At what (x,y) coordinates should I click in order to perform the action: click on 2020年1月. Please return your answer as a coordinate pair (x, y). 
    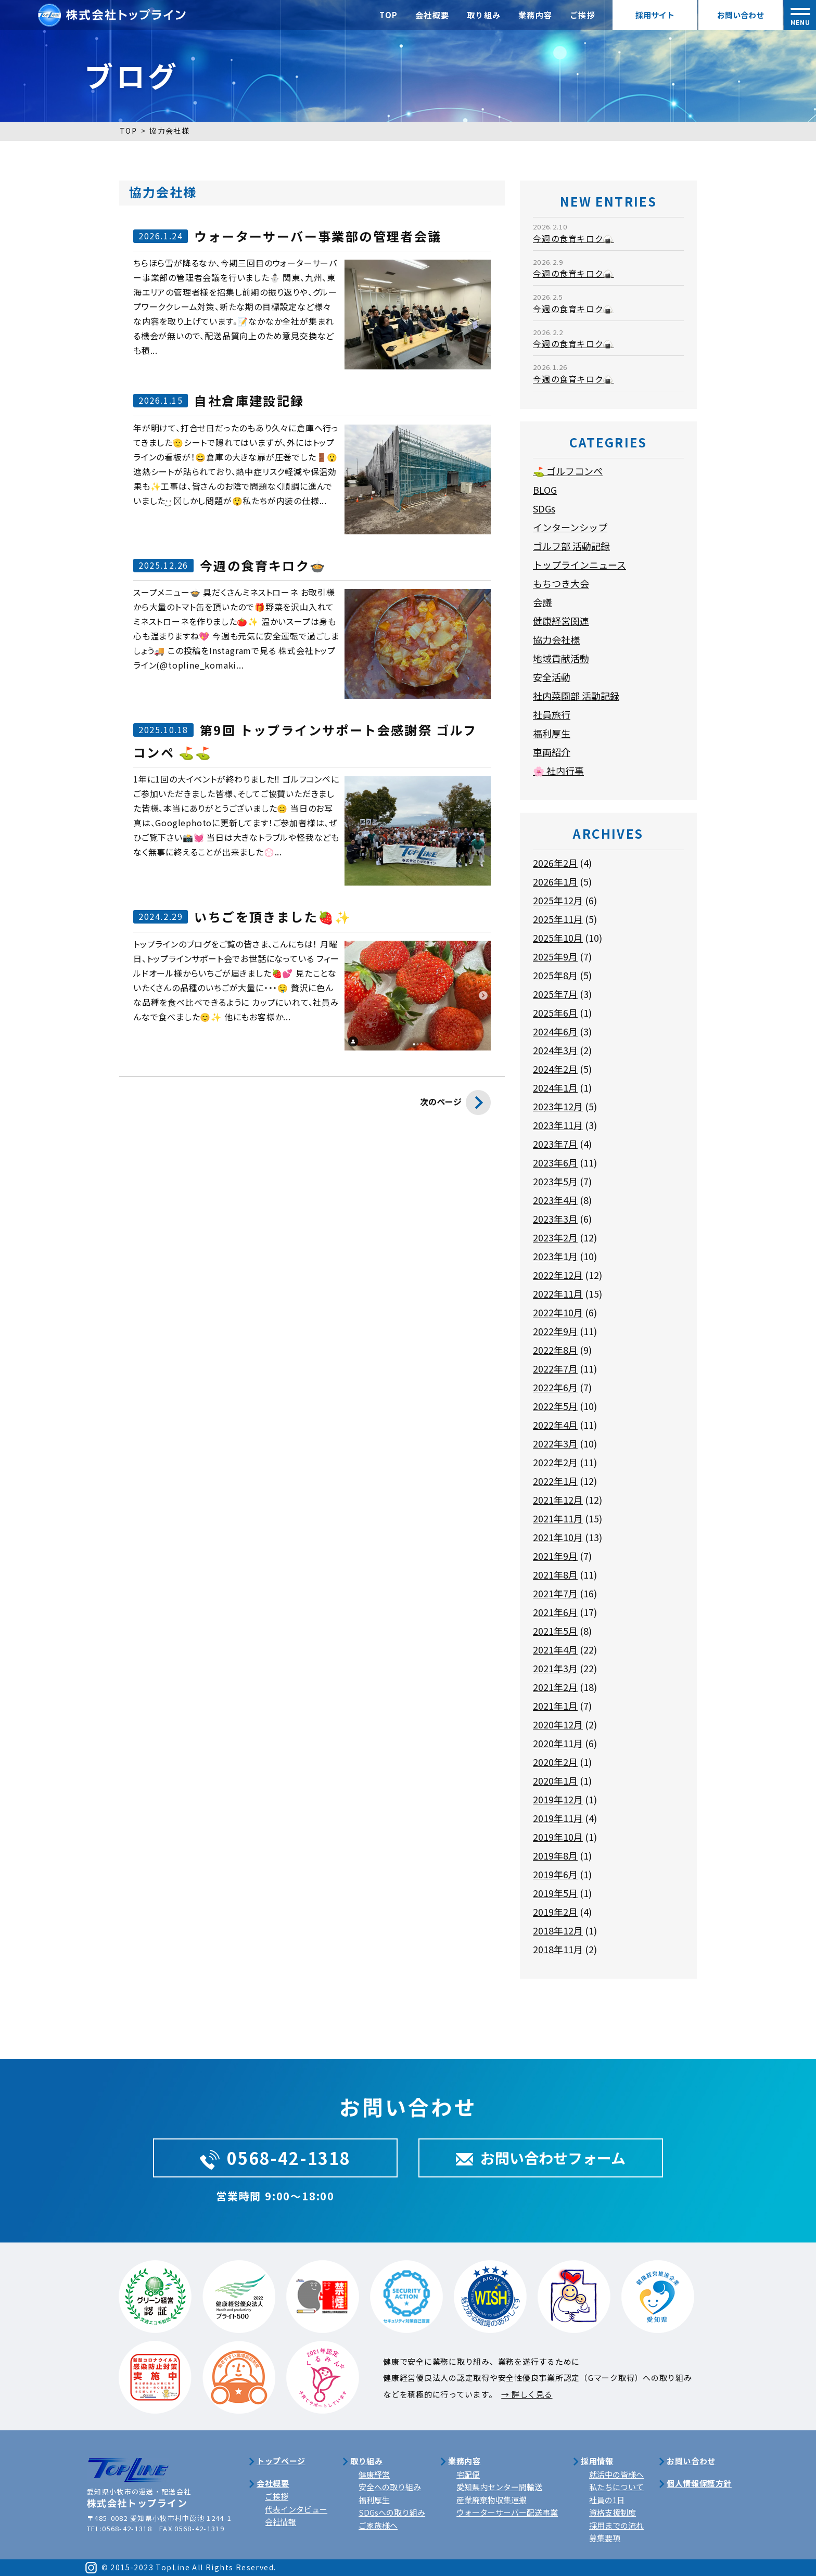
    Looking at the image, I should click on (555, 1780).